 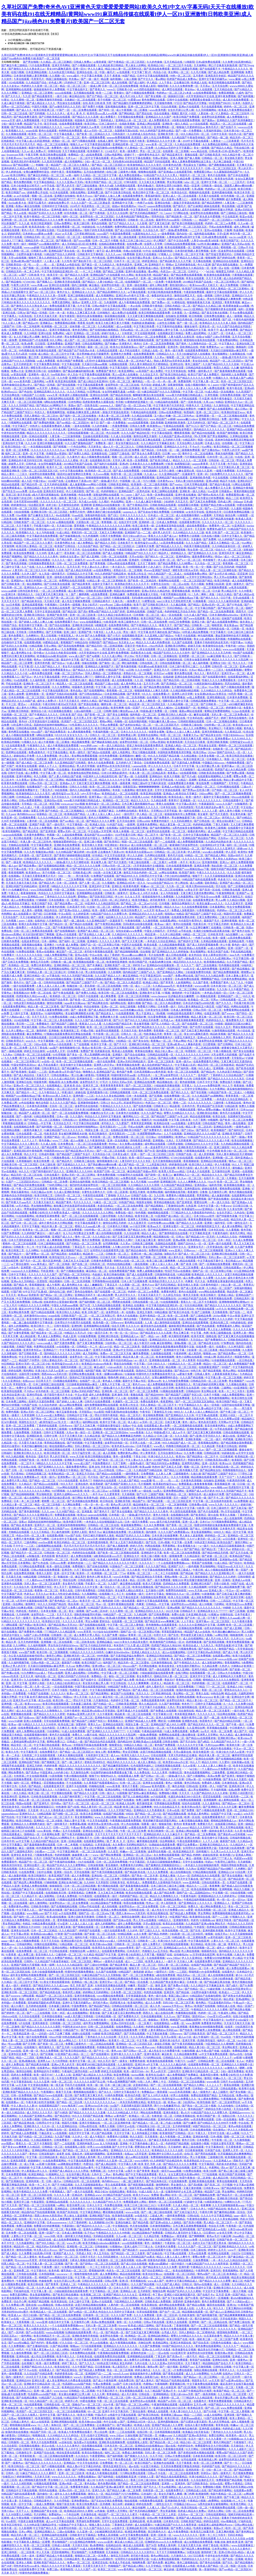 What do you see at coordinates (25, 594) in the screenshot?
I see `国语精品久久` at bounding box center [25, 594].